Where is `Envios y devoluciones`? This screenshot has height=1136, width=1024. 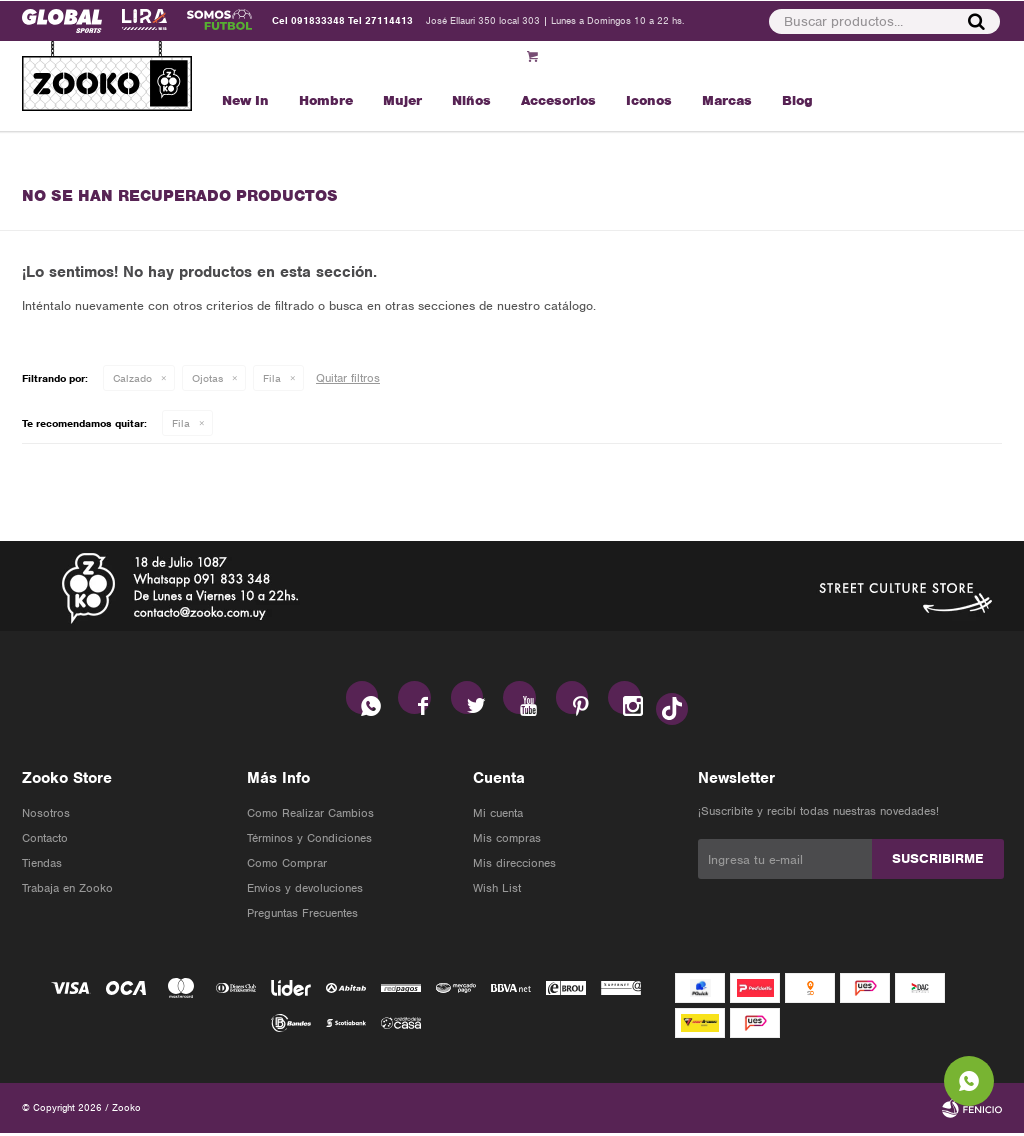
Envios y devoluciones is located at coordinates (305, 891).